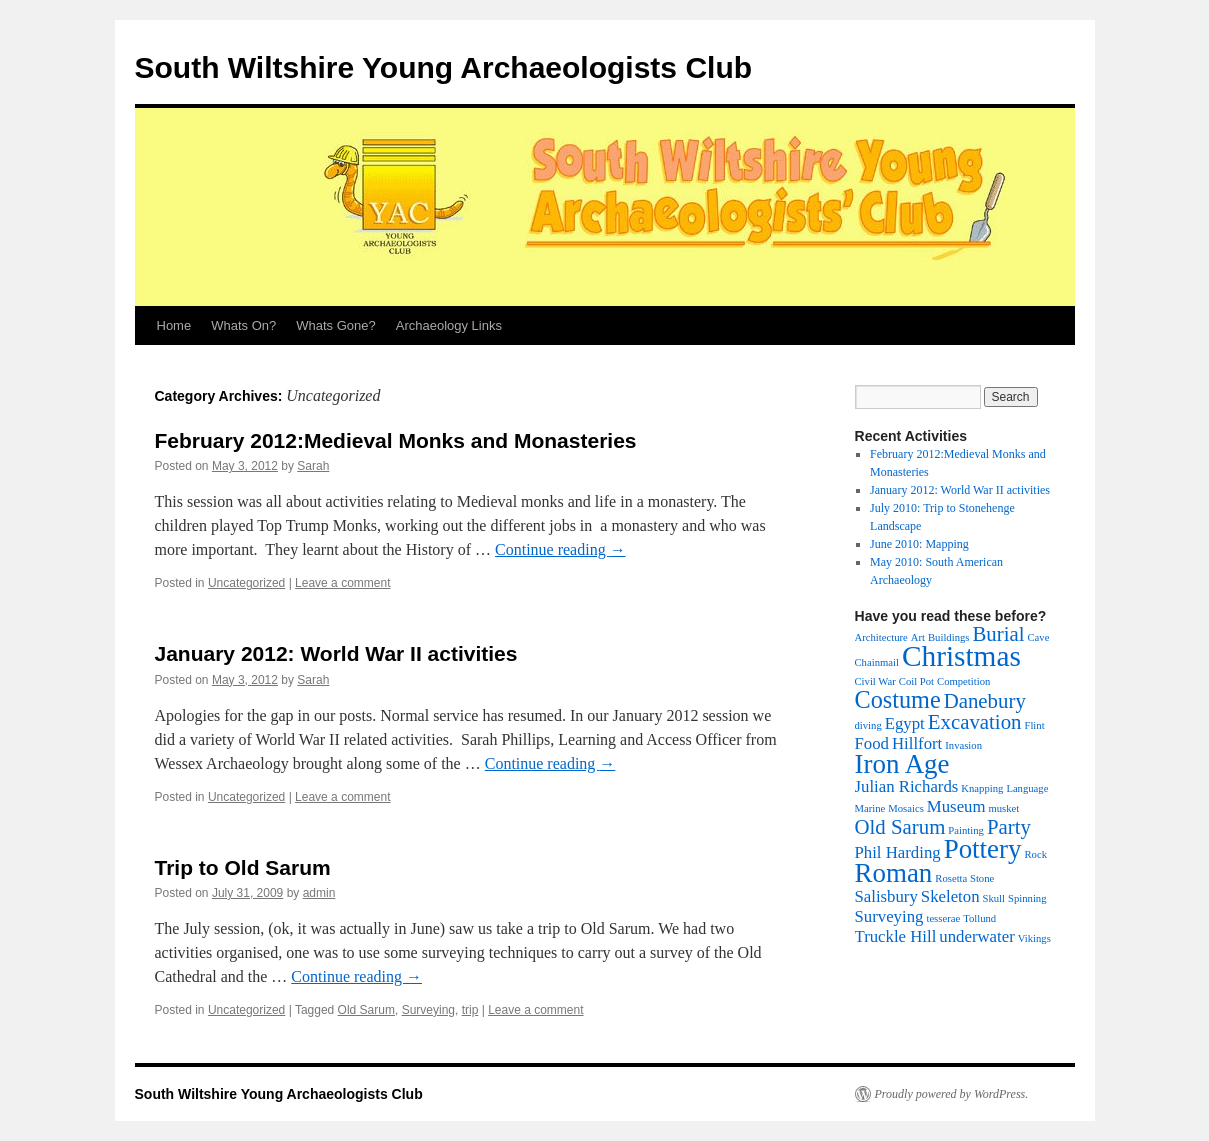 The height and width of the screenshot is (1141, 1209). I want to click on Iron Age [Iron Age (5 items)], so click(902, 764).